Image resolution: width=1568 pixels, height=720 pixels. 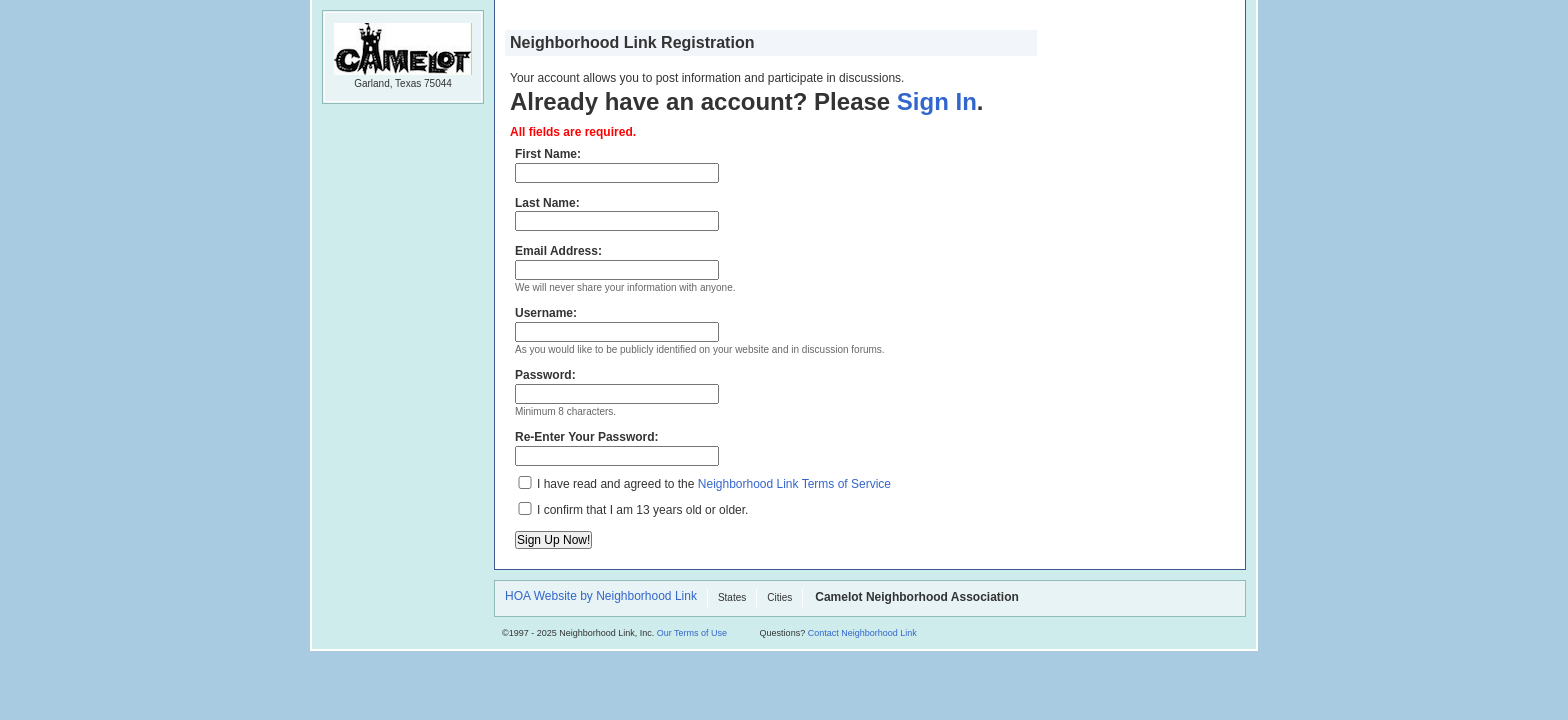 What do you see at coordinates (601, 597) in the screenshot?
I see `HOA Website by Neighborhood Link` at bounding box center [601, 597].